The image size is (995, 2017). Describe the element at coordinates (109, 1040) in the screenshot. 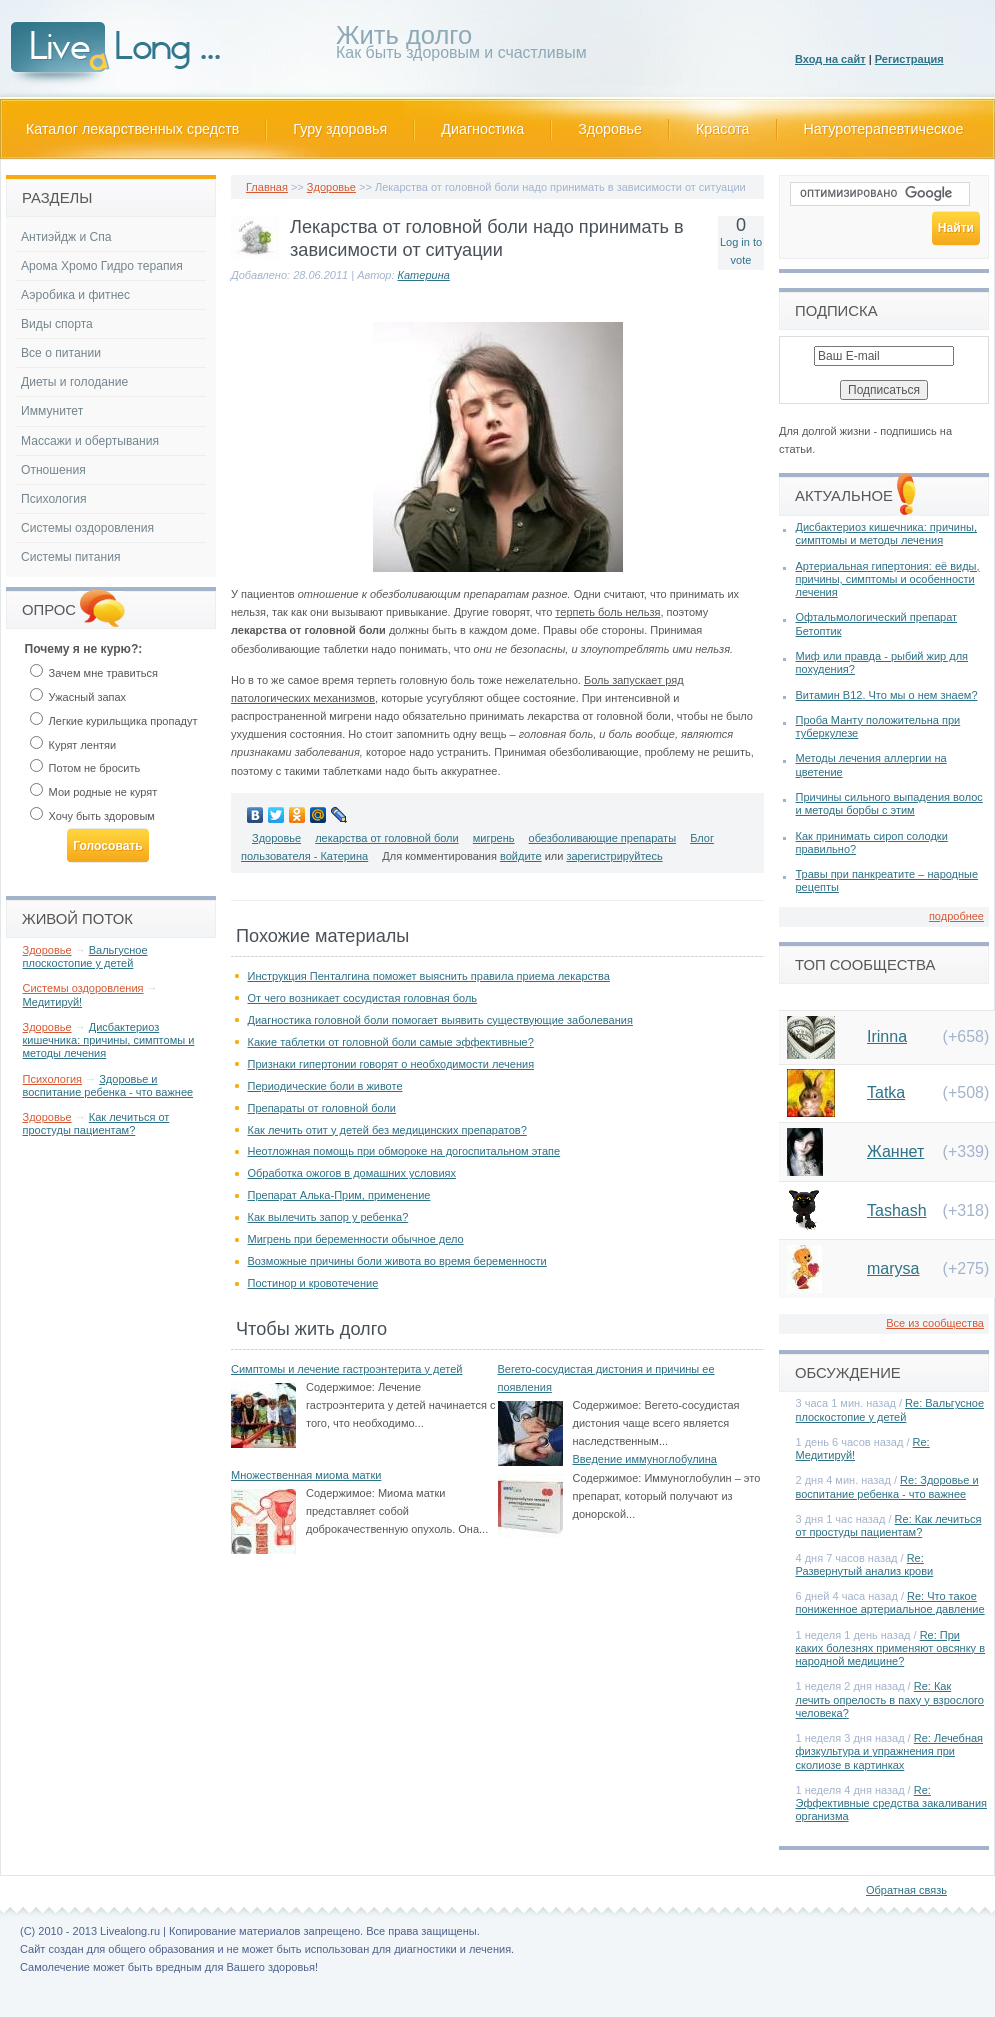

I see `Дисбактериоз кишечника: причины, симптомы и методы лечения` at that location.